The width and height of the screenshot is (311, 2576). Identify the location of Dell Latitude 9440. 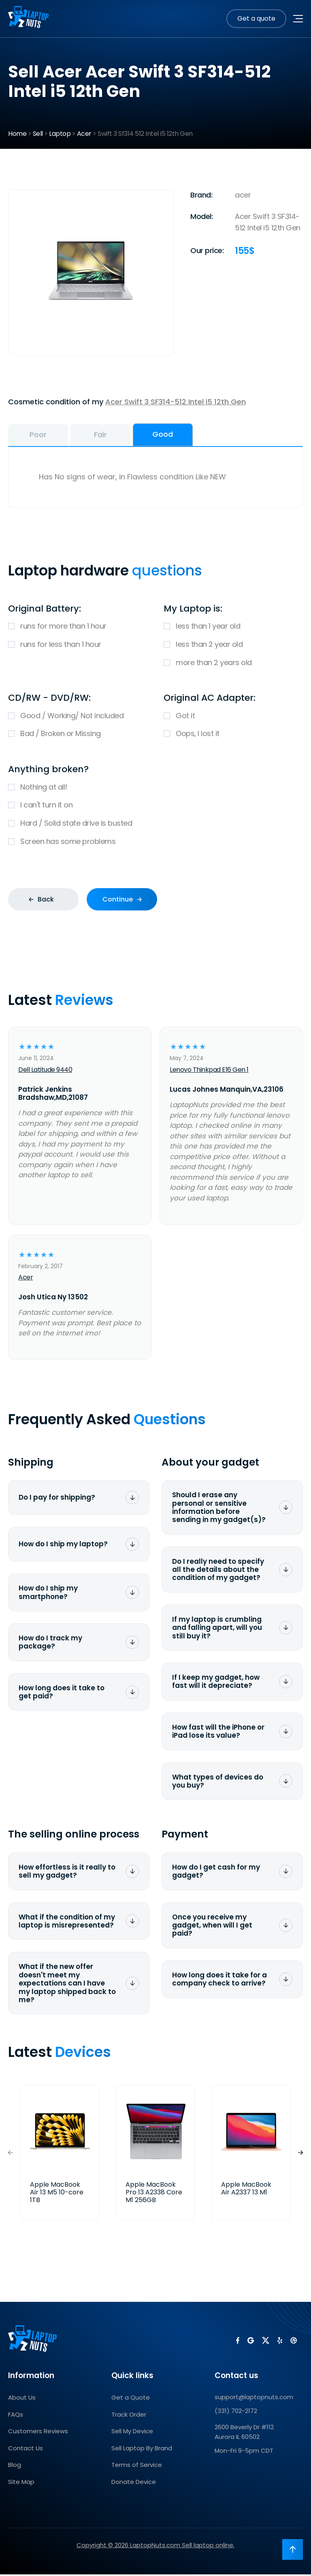
(45, 1071).